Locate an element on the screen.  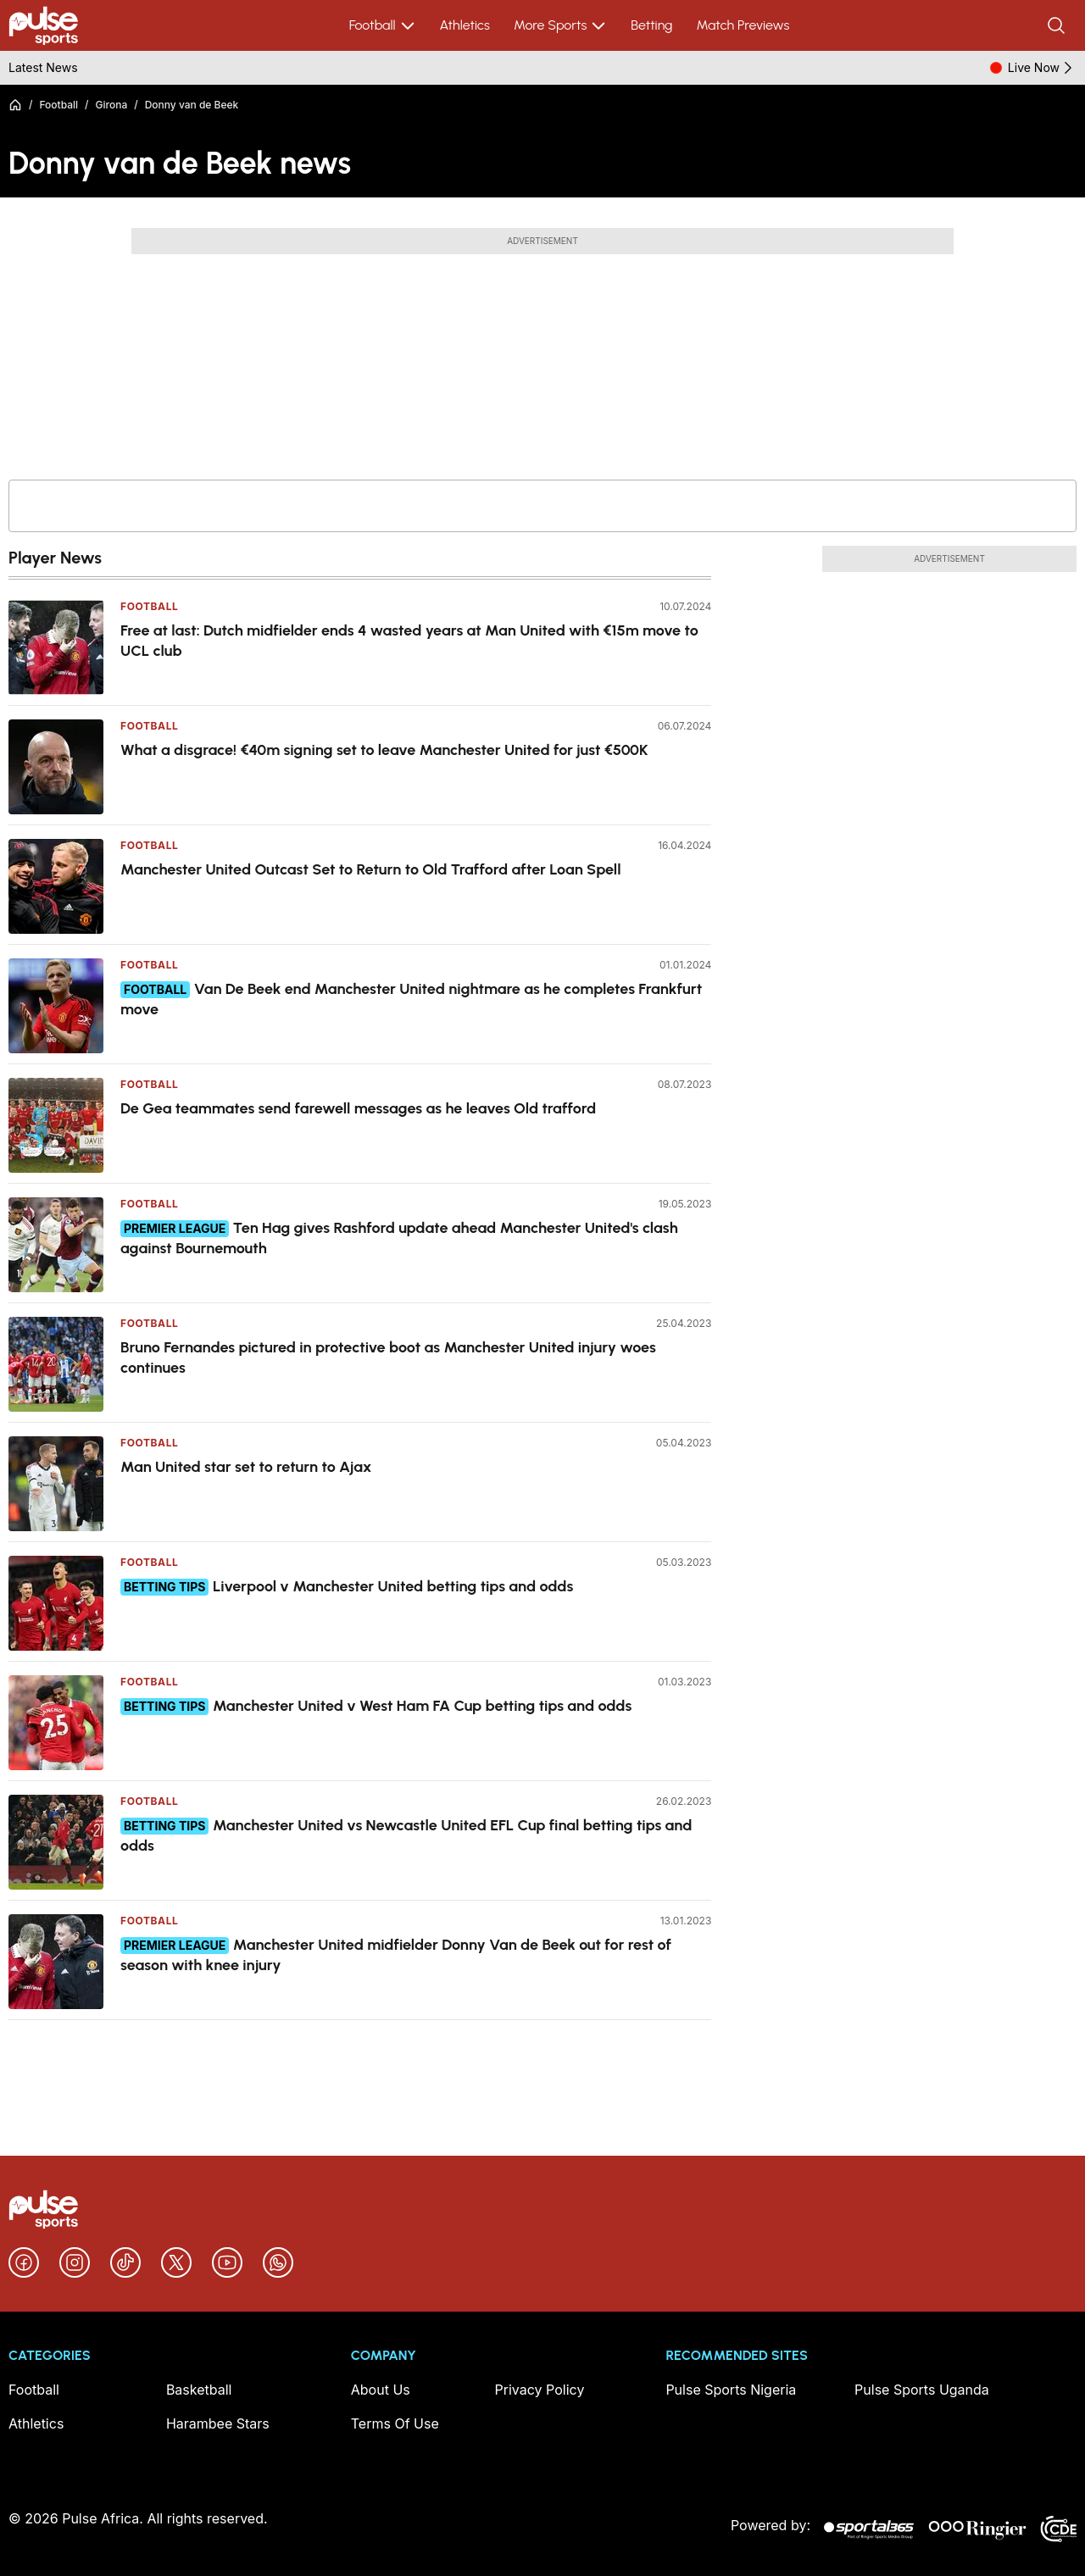
Latest News is located at coordinates (43, 67).